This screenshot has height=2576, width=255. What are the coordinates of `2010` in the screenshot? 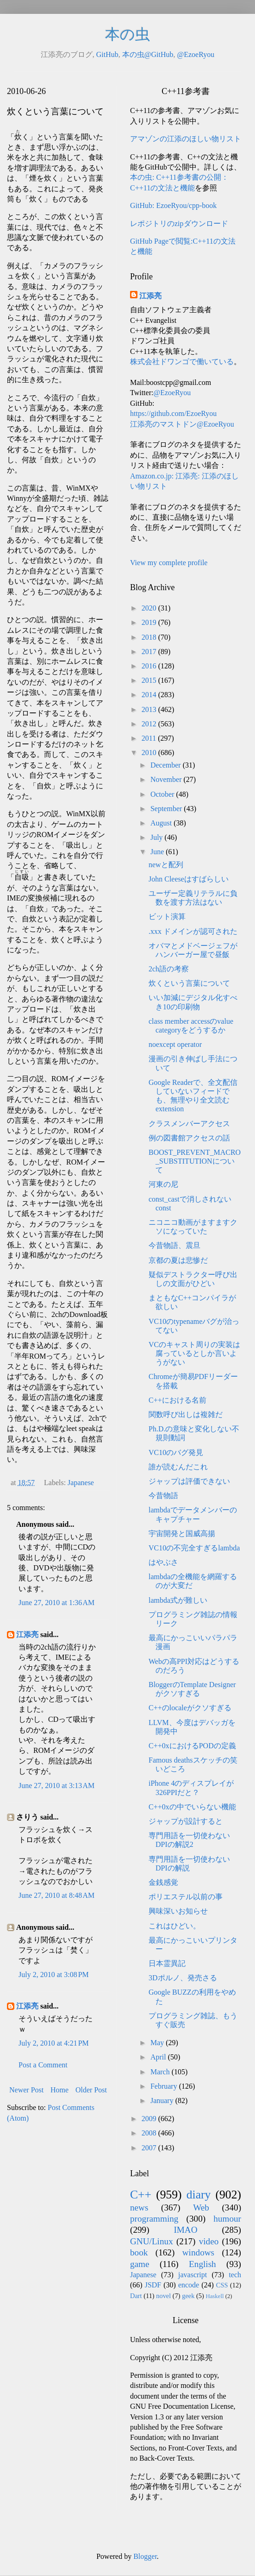 It's located at (150, 752).